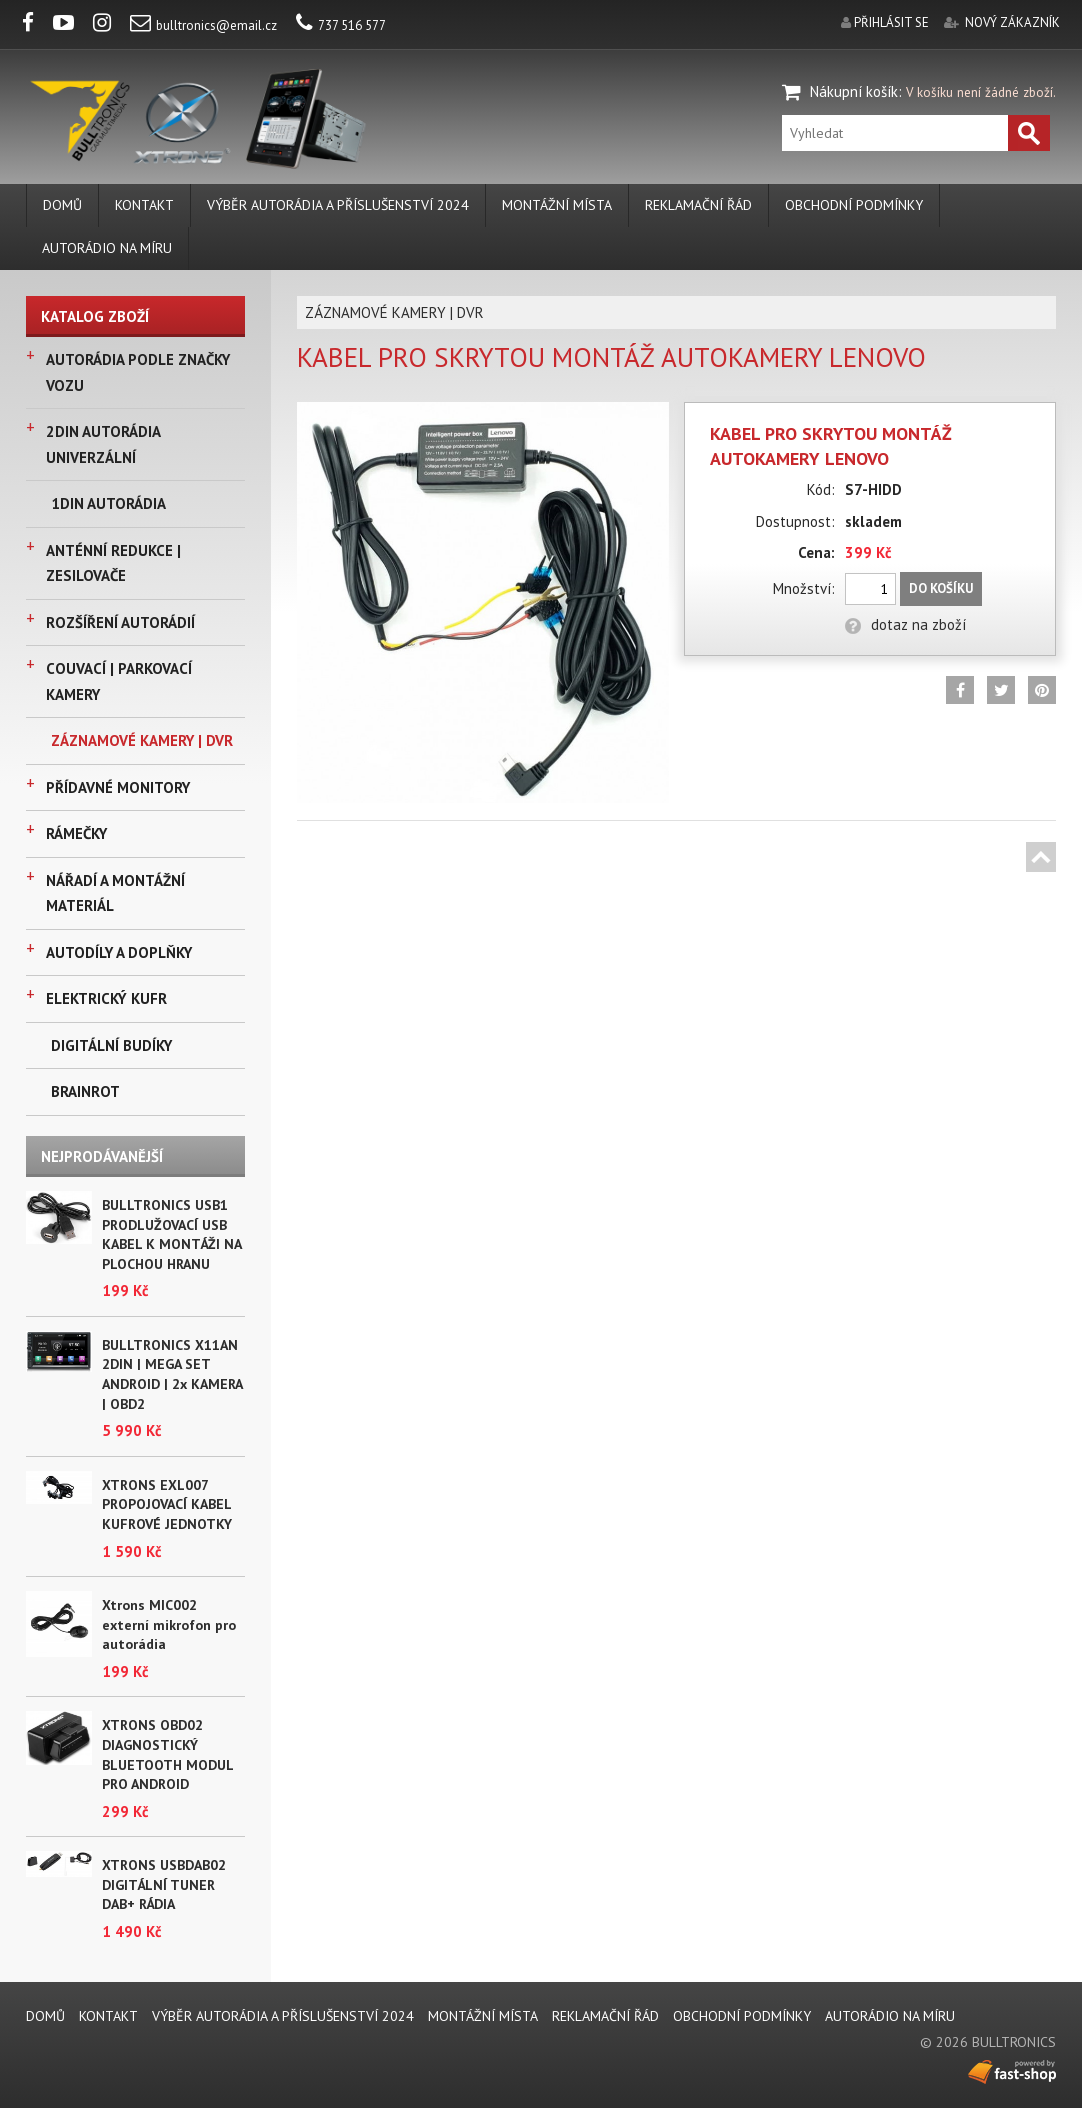  I want to click on REKLAMAČNÍ ŘÁD, so click(698, 205).